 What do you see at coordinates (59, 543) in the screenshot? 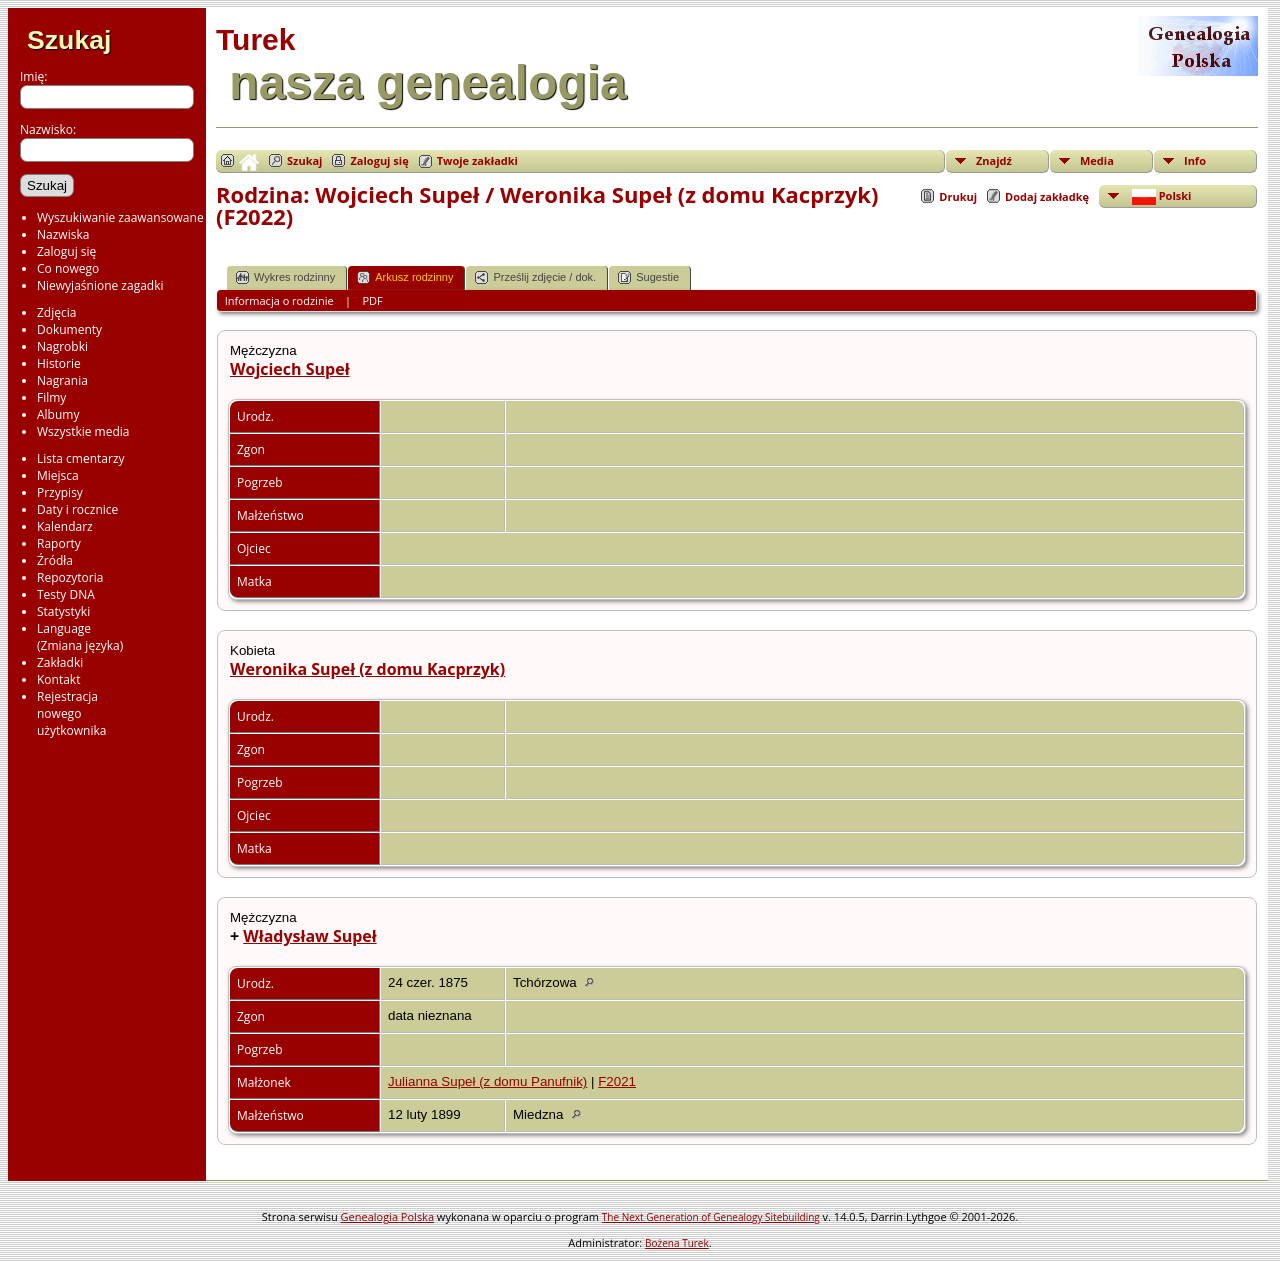
I see `Raporty` at bounding box center [59, 543].